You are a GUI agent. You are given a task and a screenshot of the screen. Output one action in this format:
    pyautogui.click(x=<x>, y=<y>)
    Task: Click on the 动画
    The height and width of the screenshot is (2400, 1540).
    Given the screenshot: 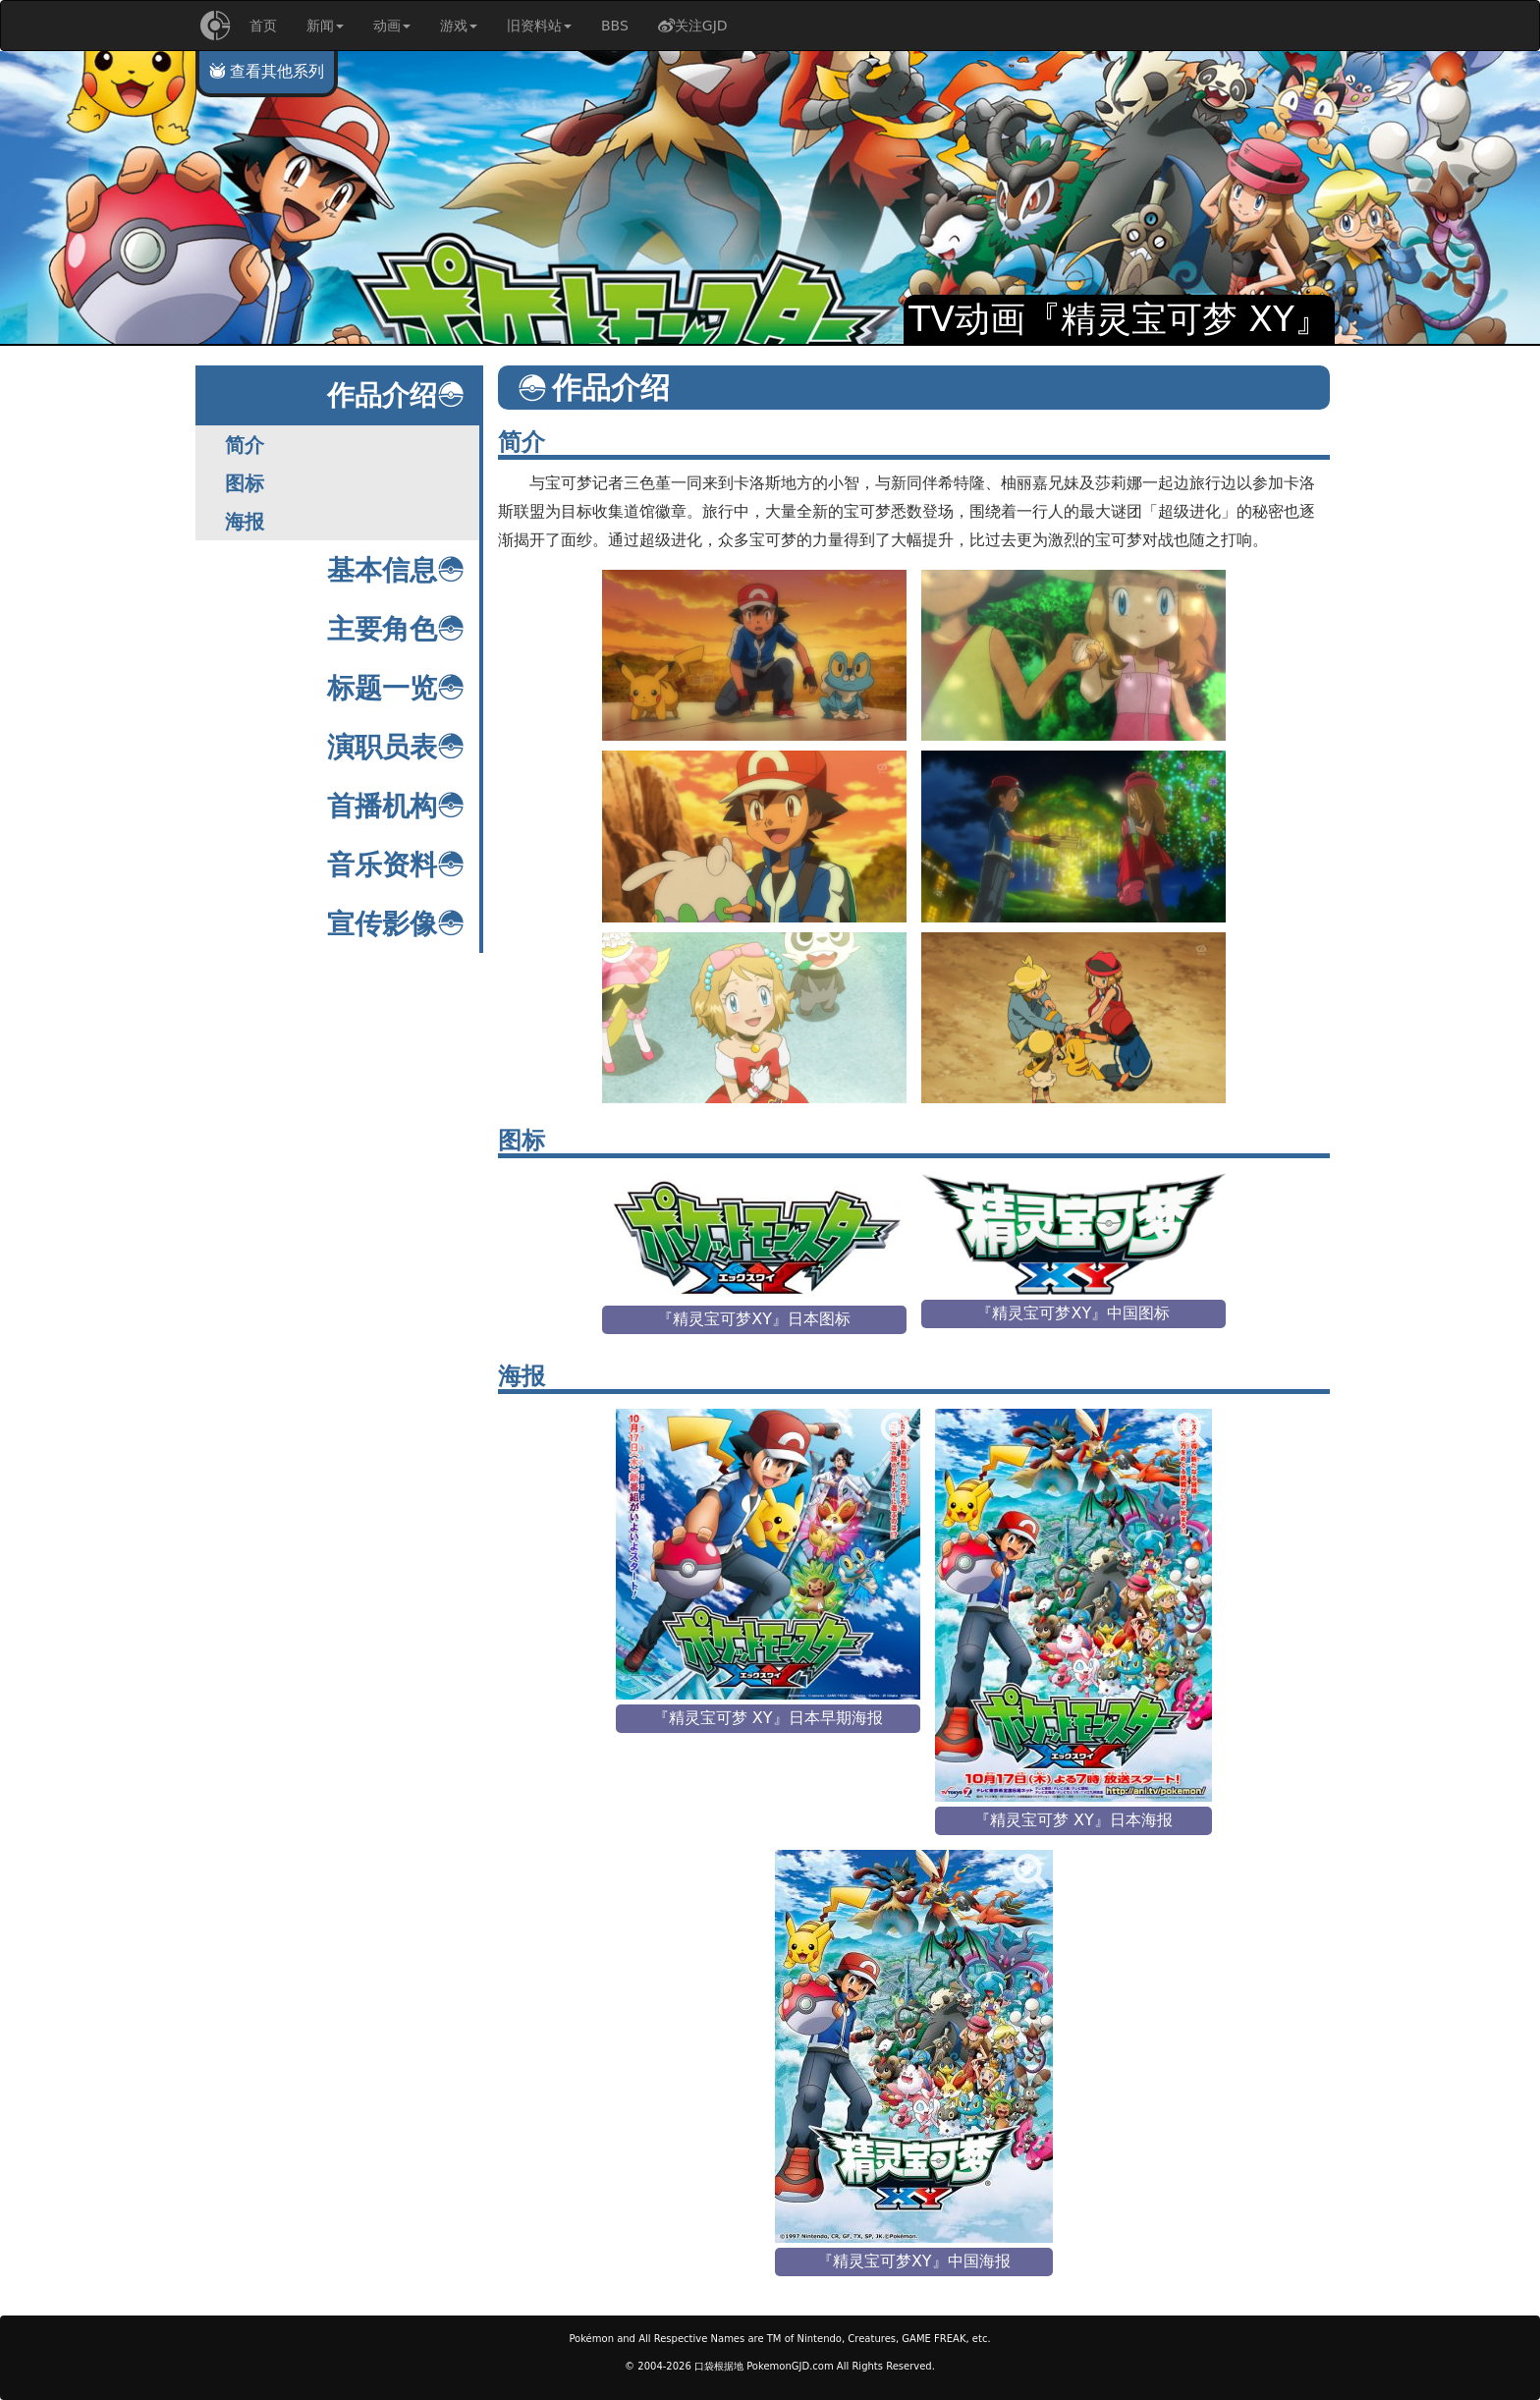 What is the action you would take?
    pyautogui.click(x=392, y=25)
    